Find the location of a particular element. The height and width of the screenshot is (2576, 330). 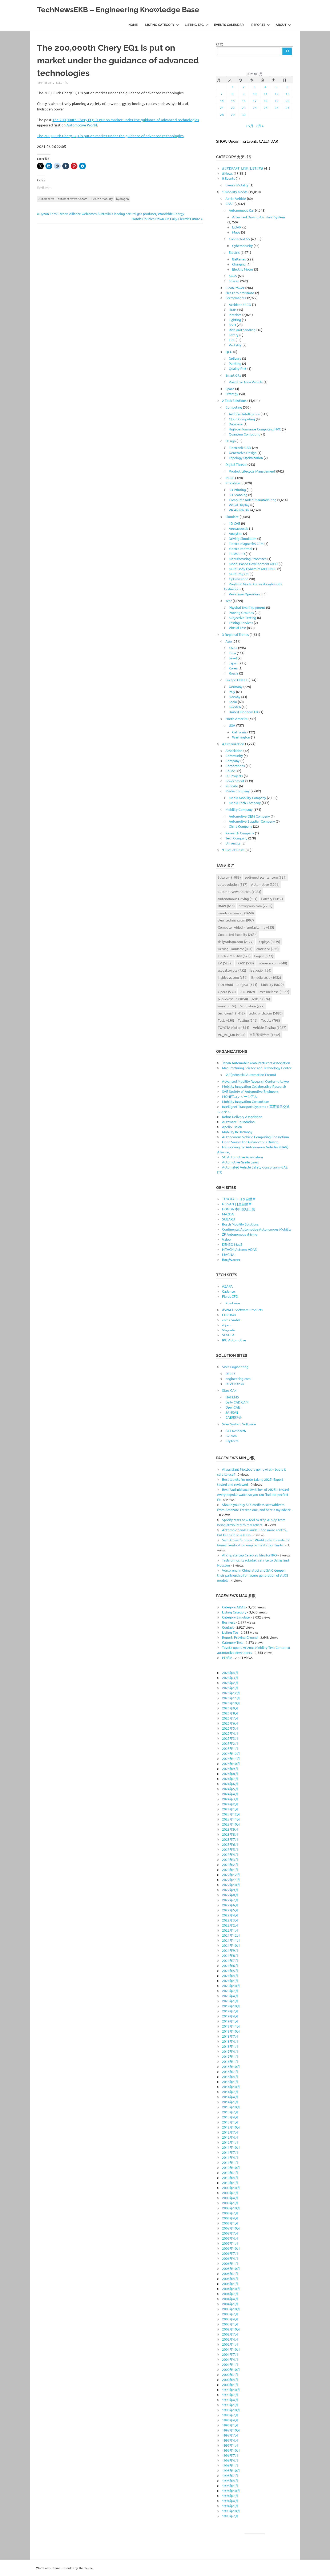

2021年6月 is located at coordinates (230, 1965).